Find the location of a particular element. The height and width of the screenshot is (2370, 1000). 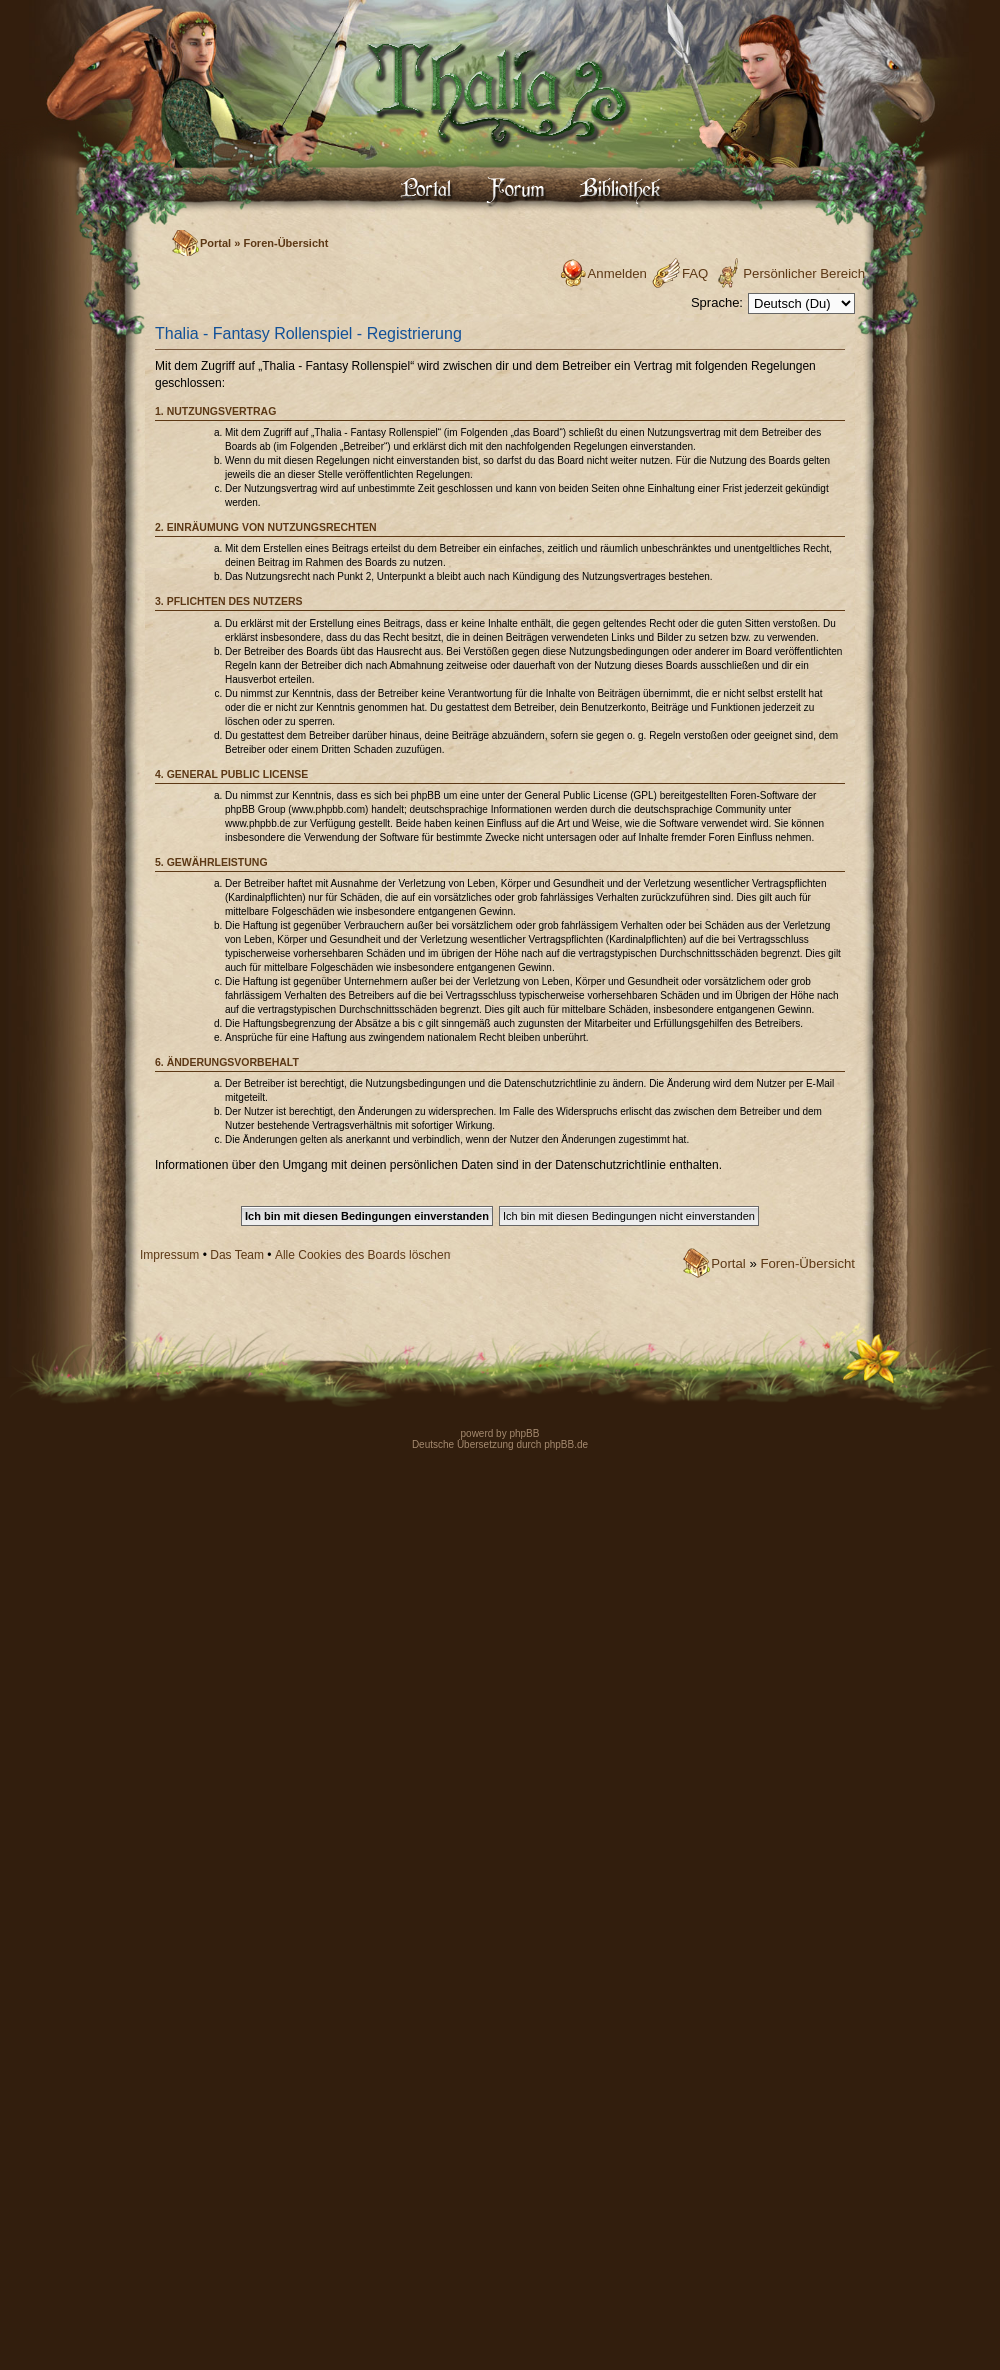

Foren-Übersicht is located at coordinates (285, 243).